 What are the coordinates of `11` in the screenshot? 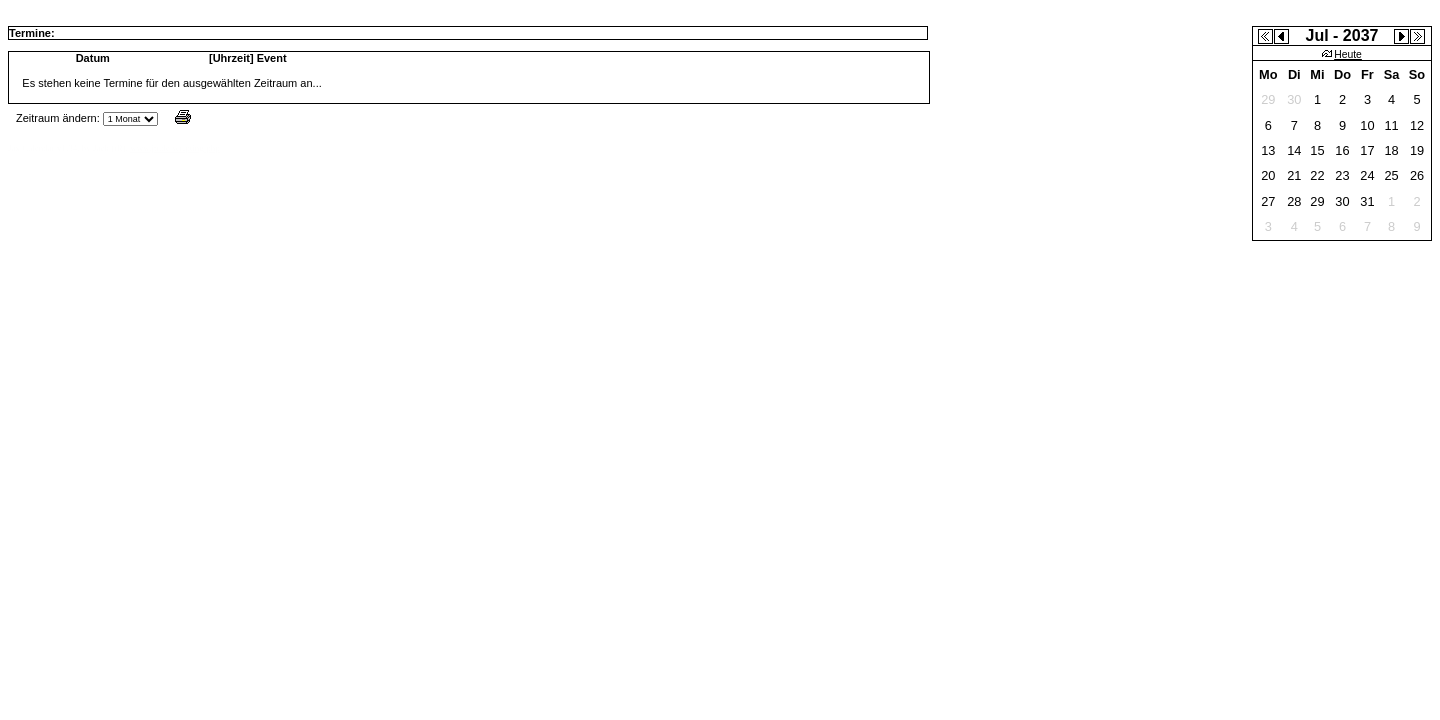 It's located at (1391, 125).